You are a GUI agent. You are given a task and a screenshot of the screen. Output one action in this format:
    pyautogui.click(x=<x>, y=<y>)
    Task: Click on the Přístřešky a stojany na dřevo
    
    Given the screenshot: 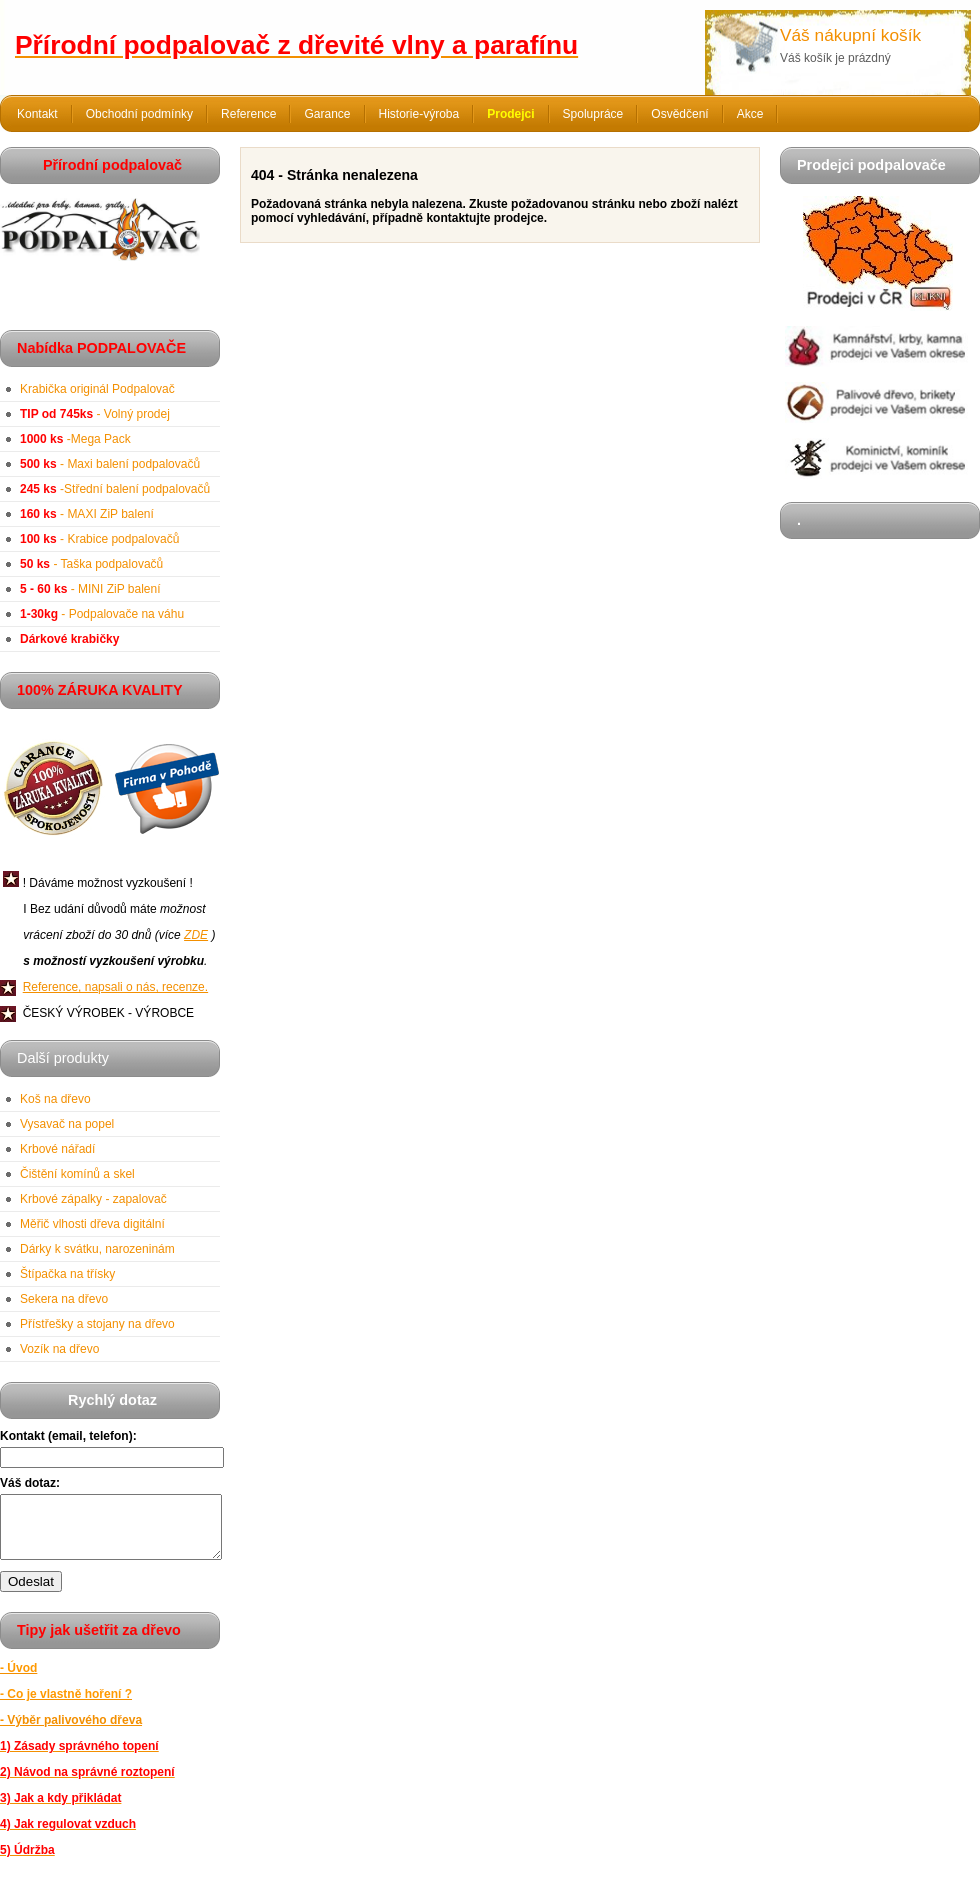 What is the action you would take?
    pyautogui.click(x=97, y=1324)
    